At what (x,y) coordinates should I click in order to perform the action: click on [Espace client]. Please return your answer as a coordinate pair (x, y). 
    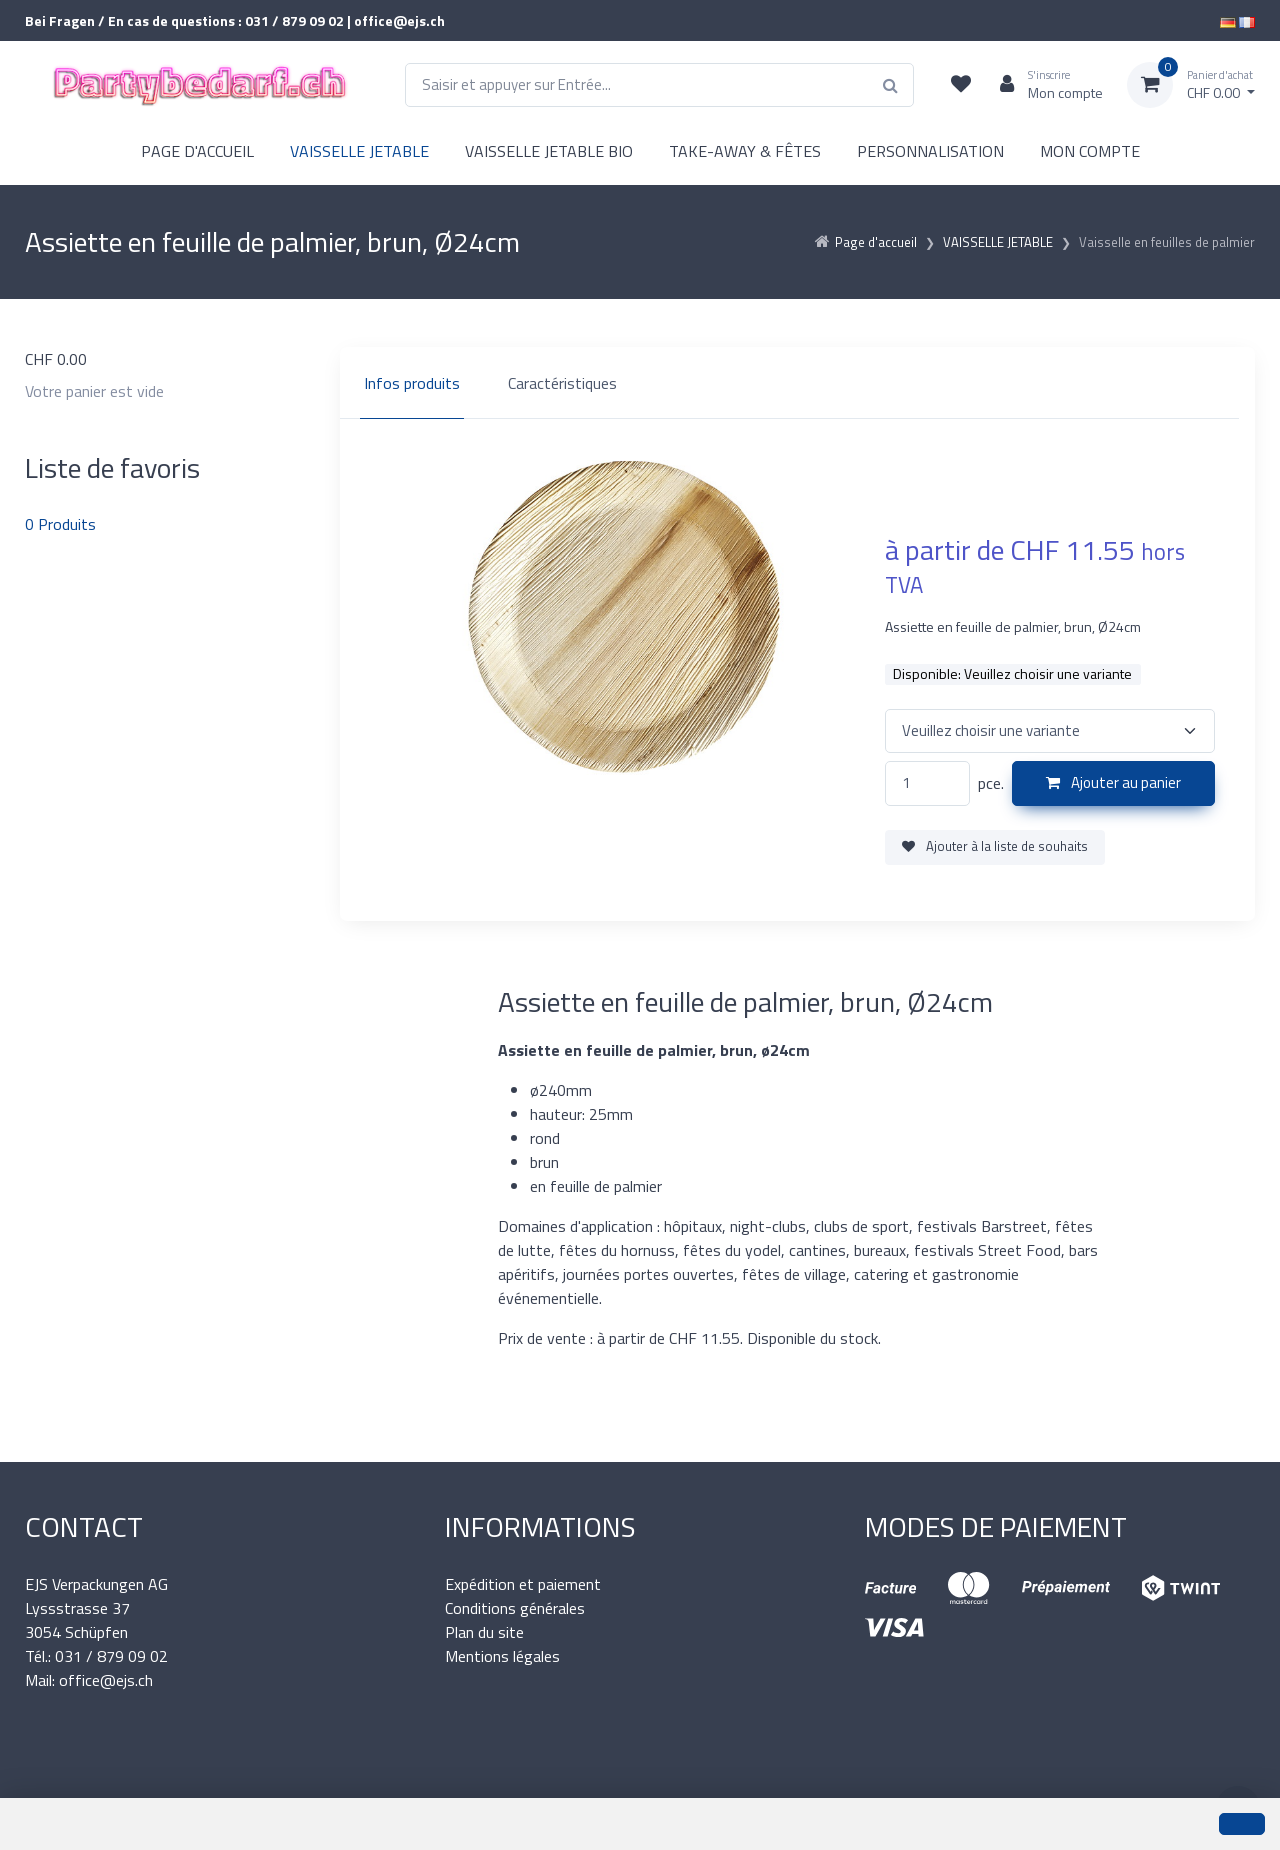
    Looking at the image, I should click on (1043, 85).